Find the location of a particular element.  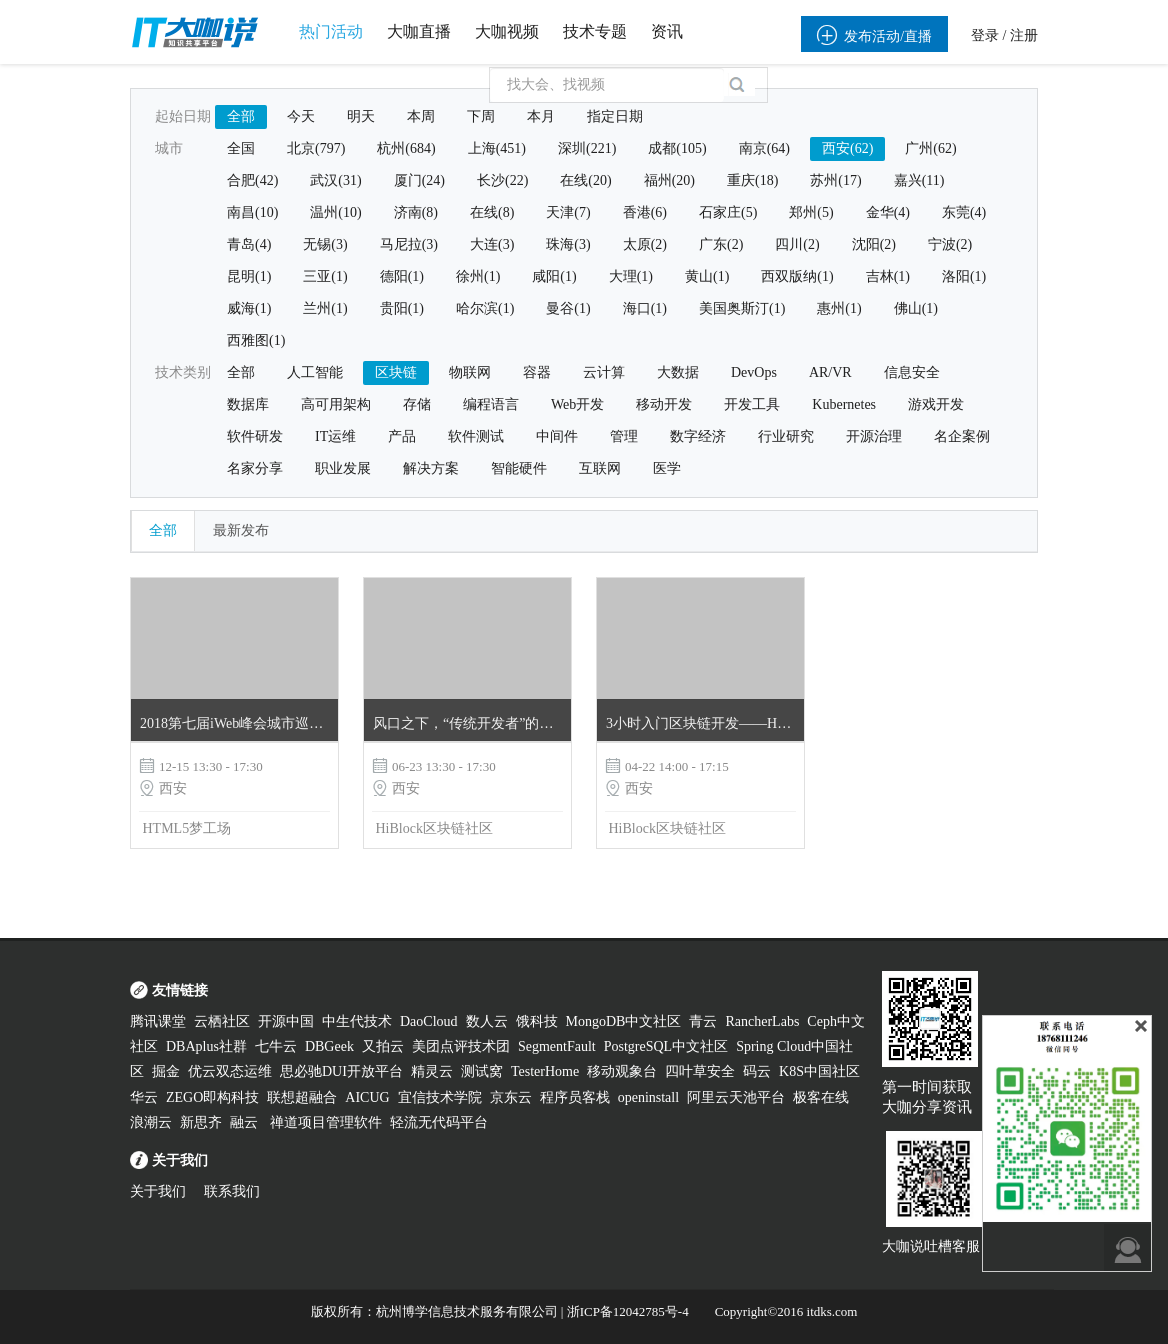

曼谷(1) is located at coordinates (568, 308).